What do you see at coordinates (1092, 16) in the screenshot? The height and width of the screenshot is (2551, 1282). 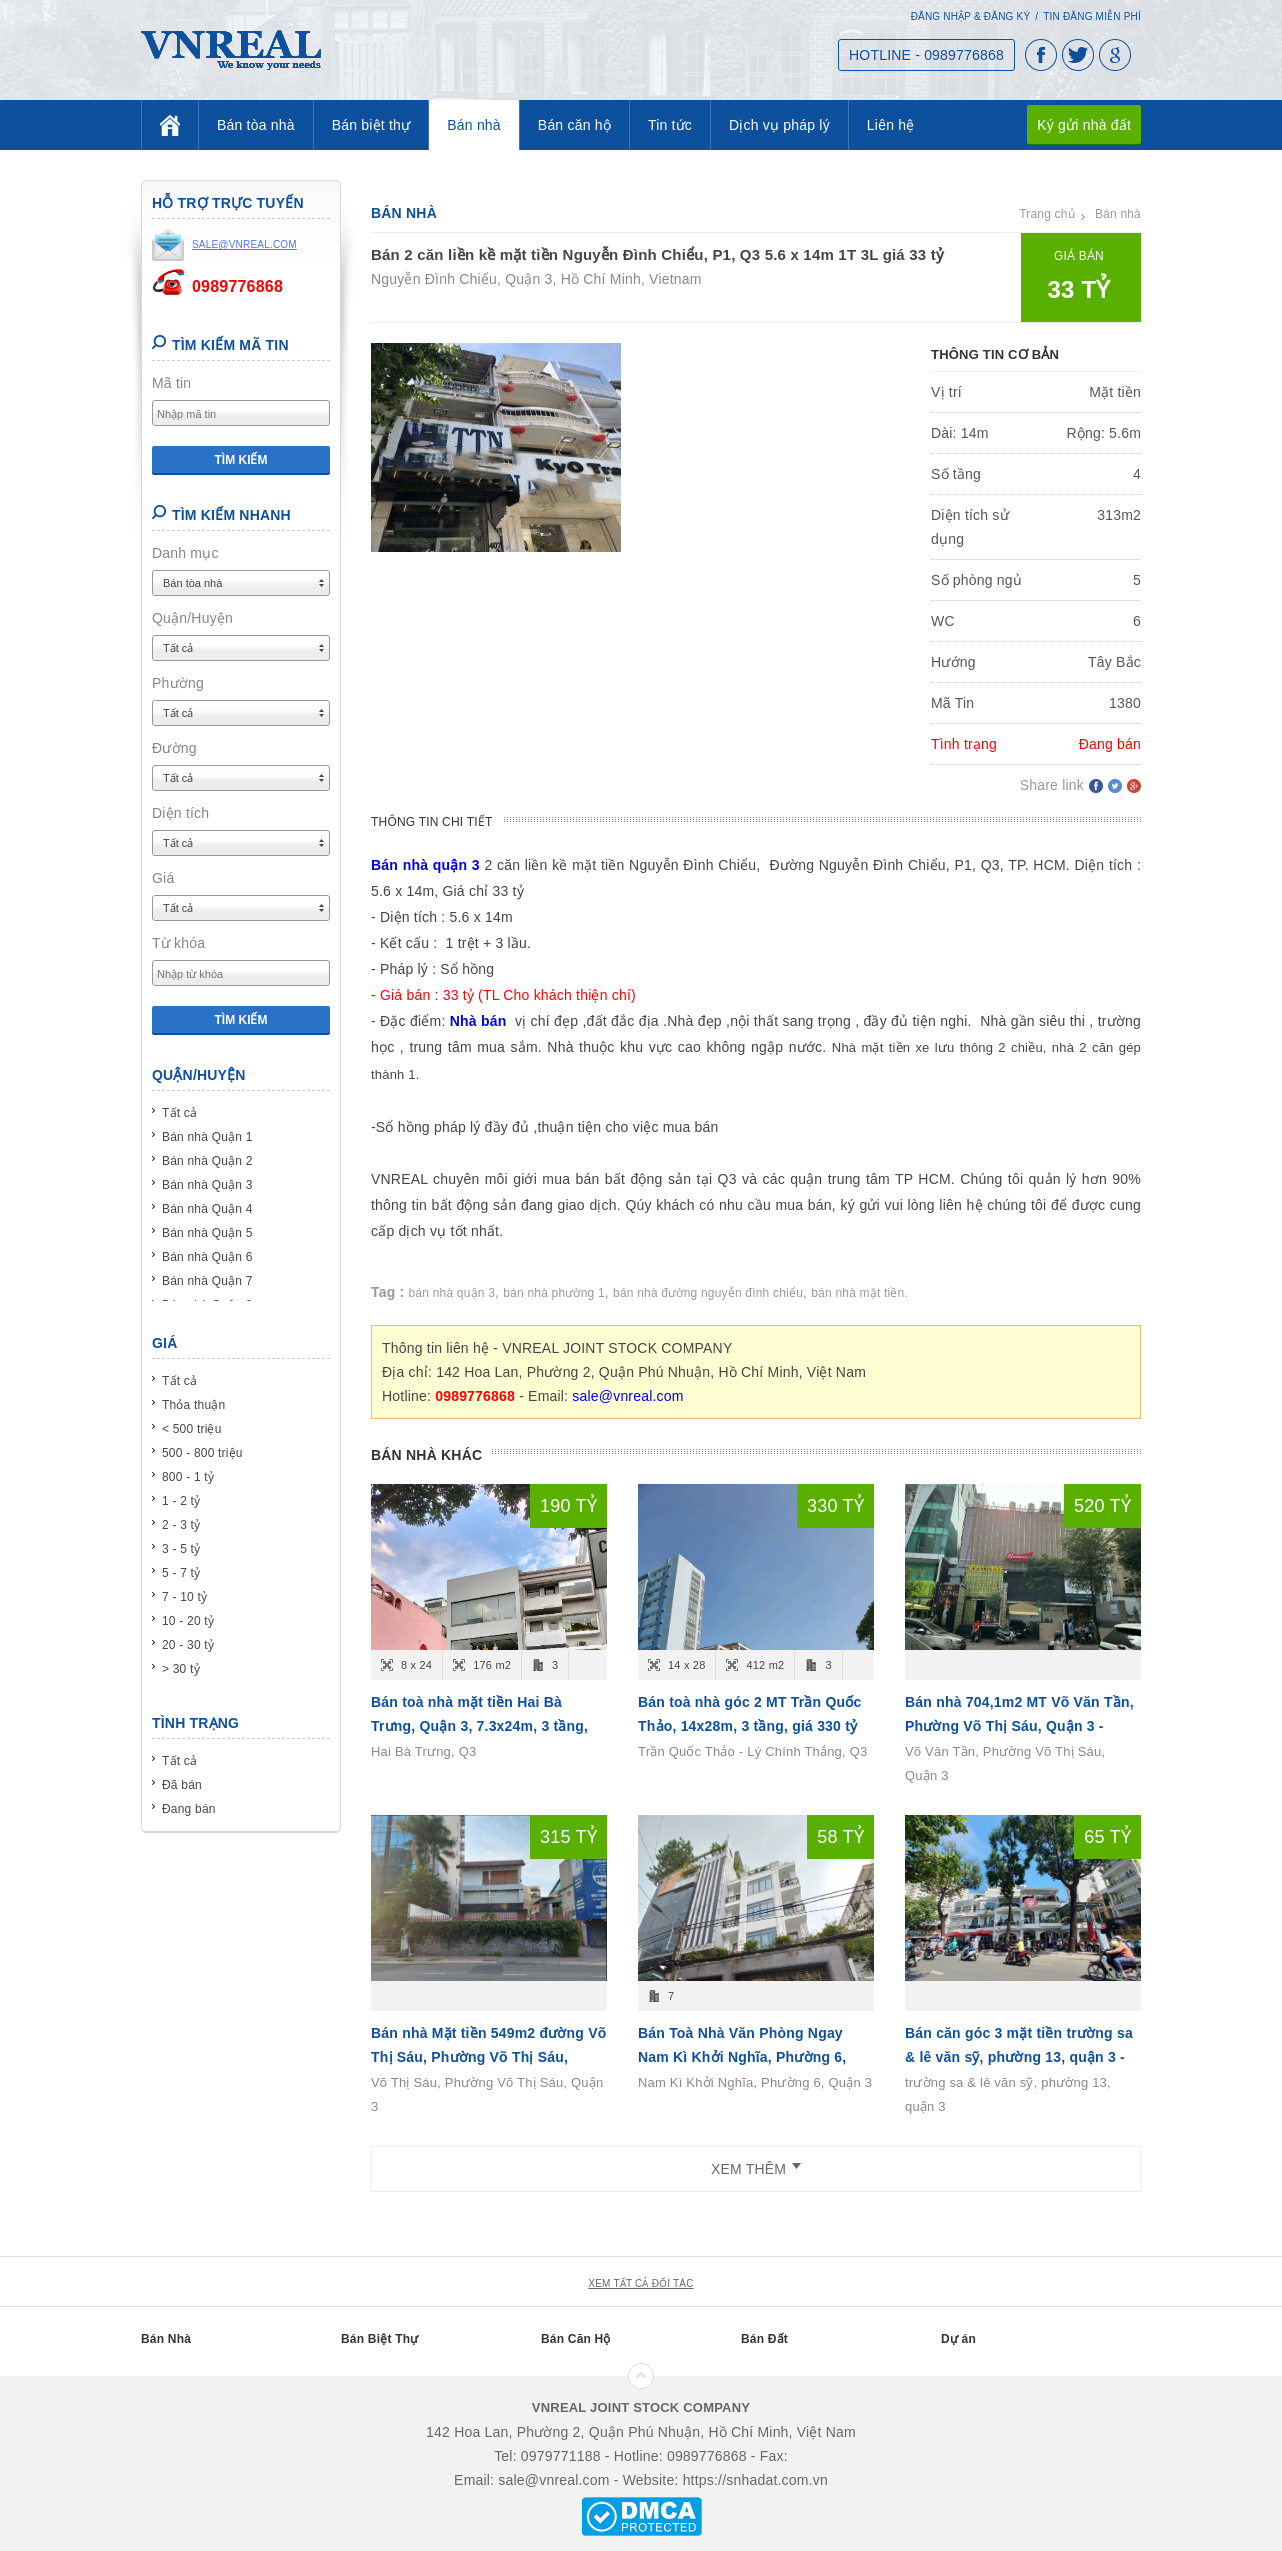 I see `Tin đăng miễn phí` at bounding box center [1092, 16].